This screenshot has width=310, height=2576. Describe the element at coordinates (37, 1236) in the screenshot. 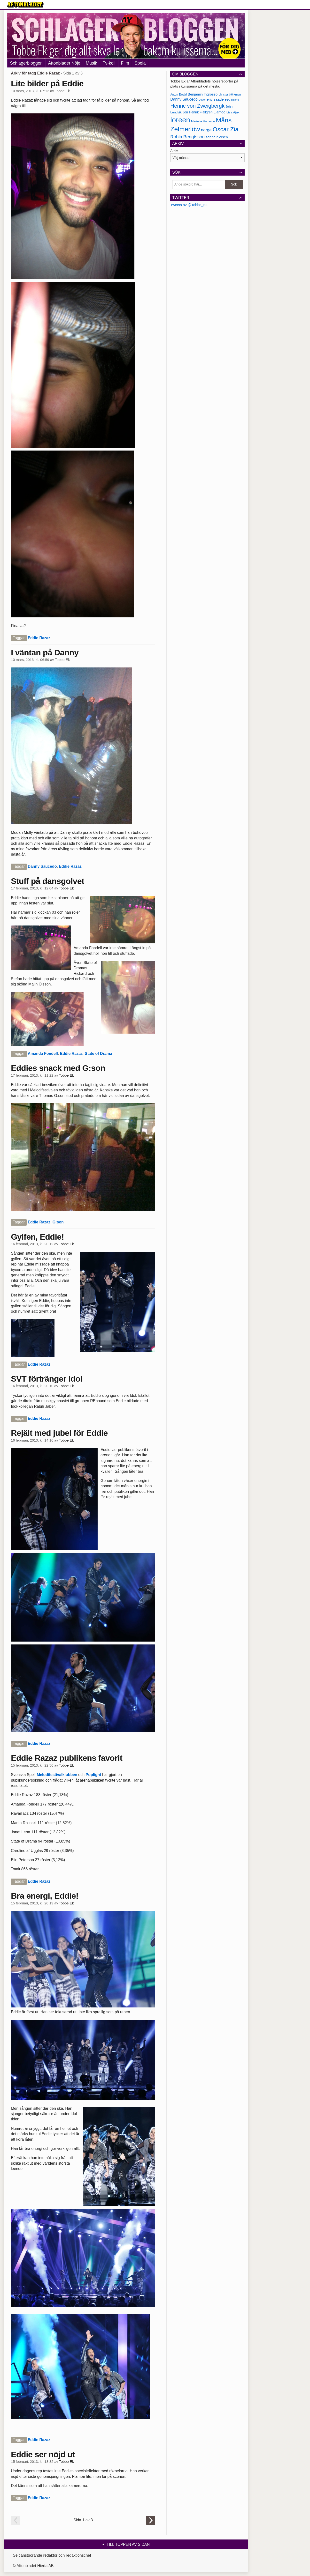

I see `Gylfen, Eddie!` at that location.